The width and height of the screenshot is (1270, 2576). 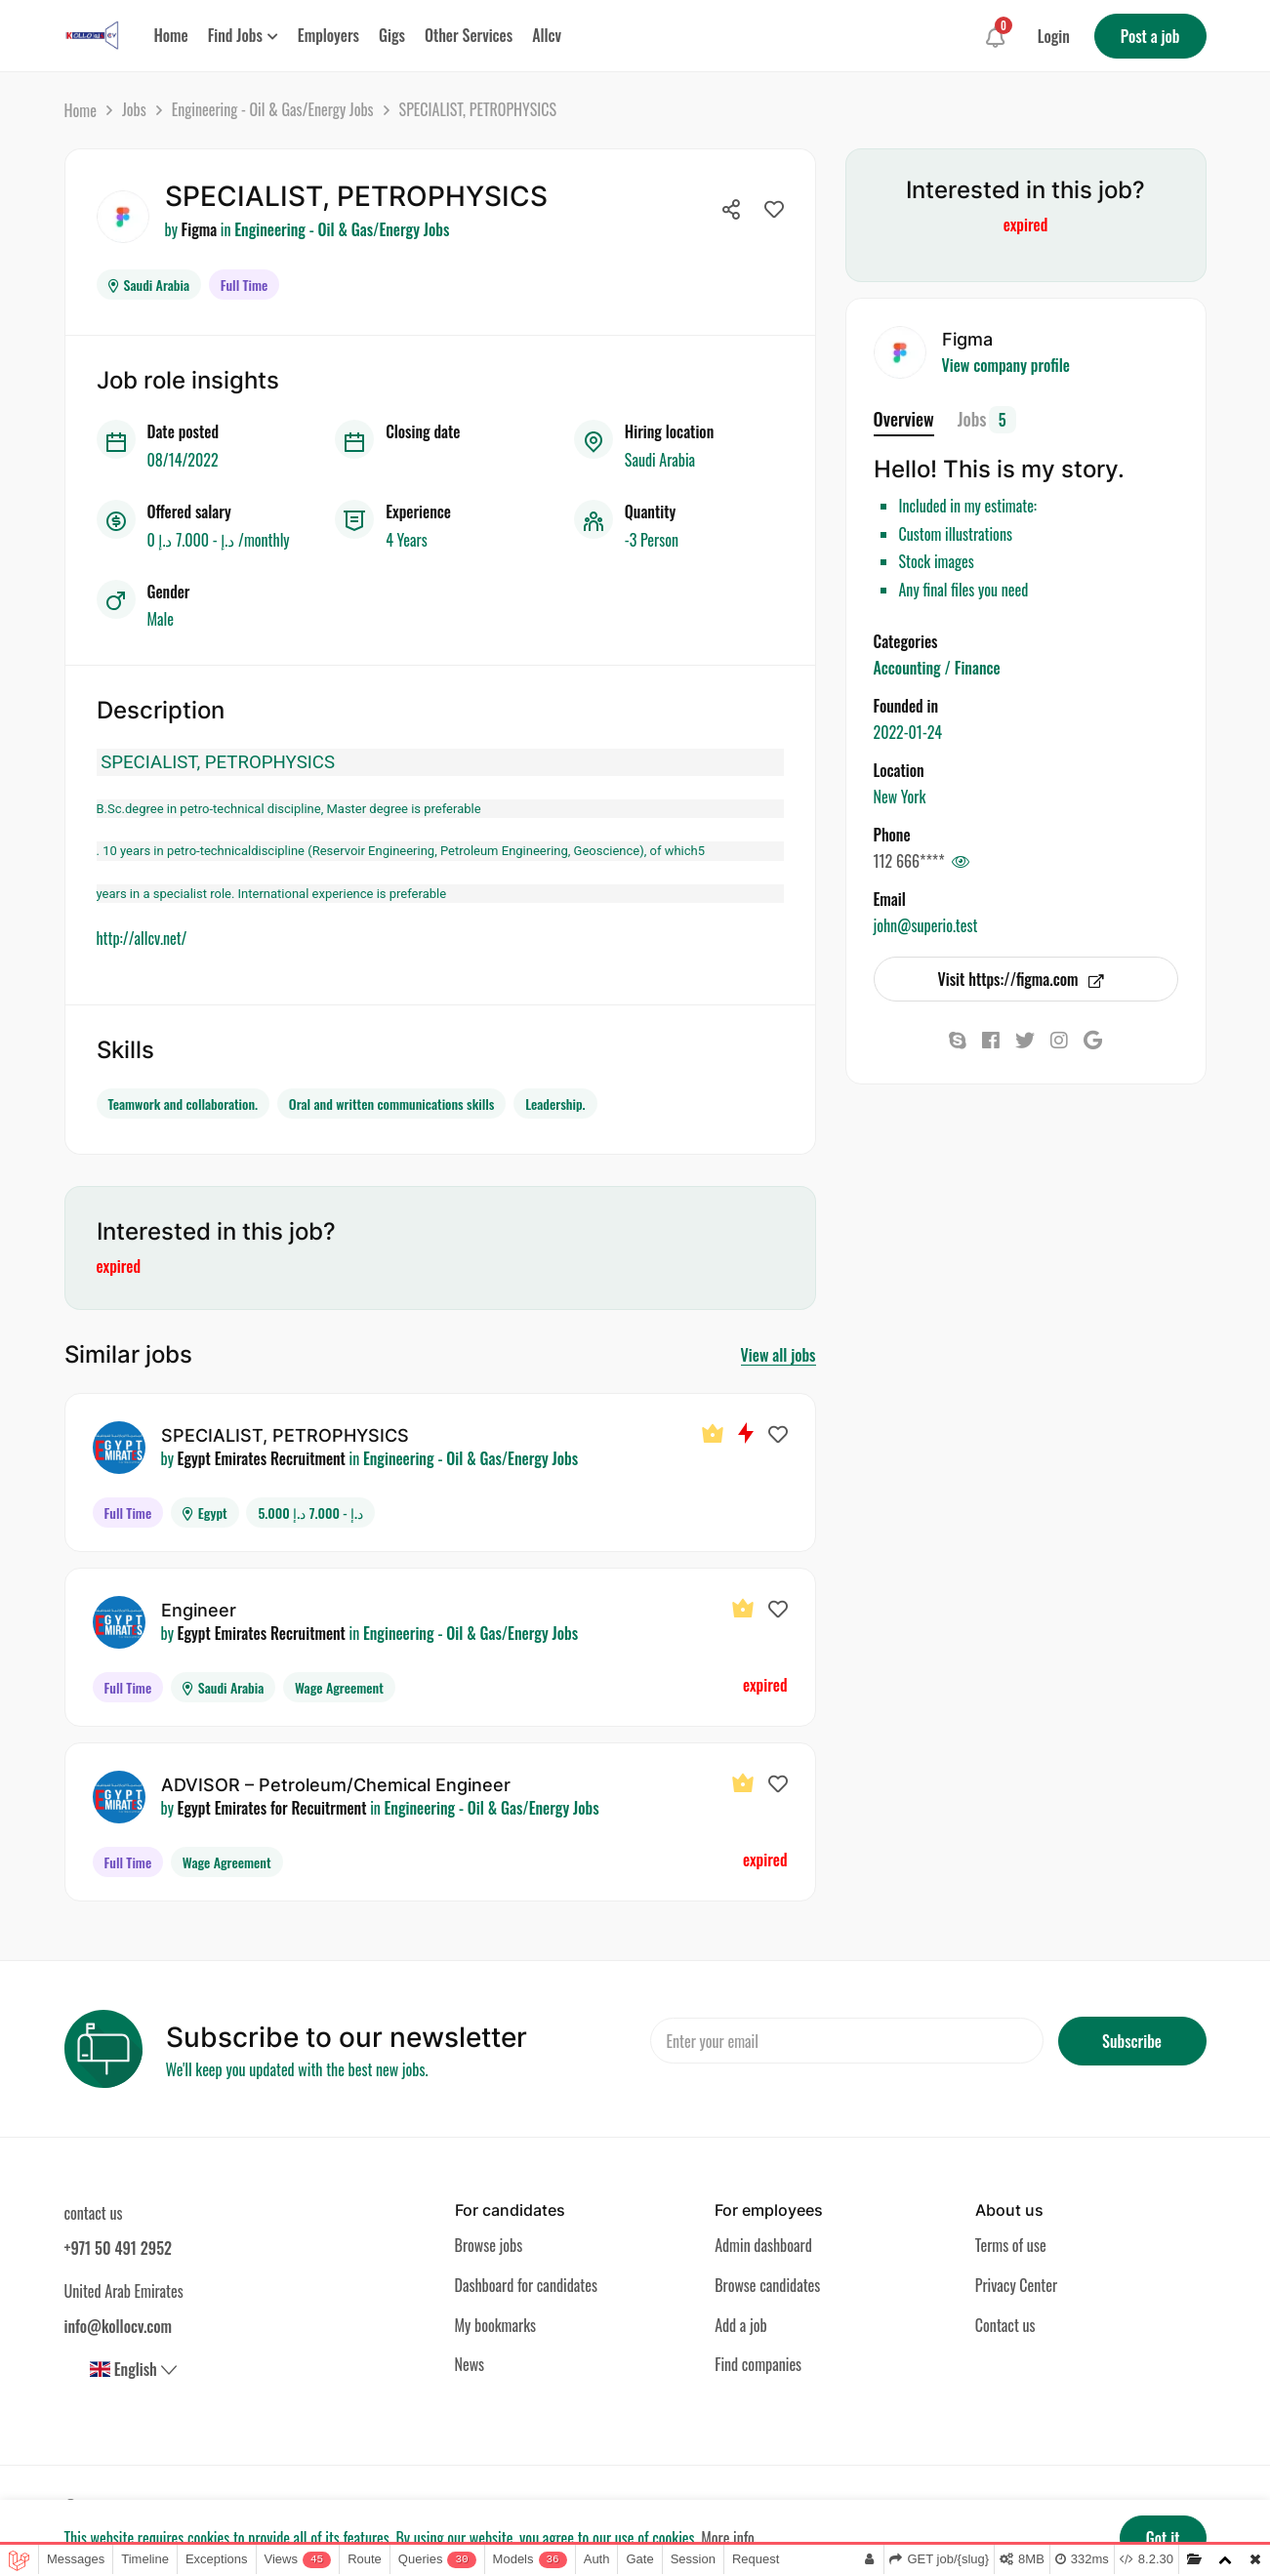 I want to click on Login, so click(x=1054, y=36).